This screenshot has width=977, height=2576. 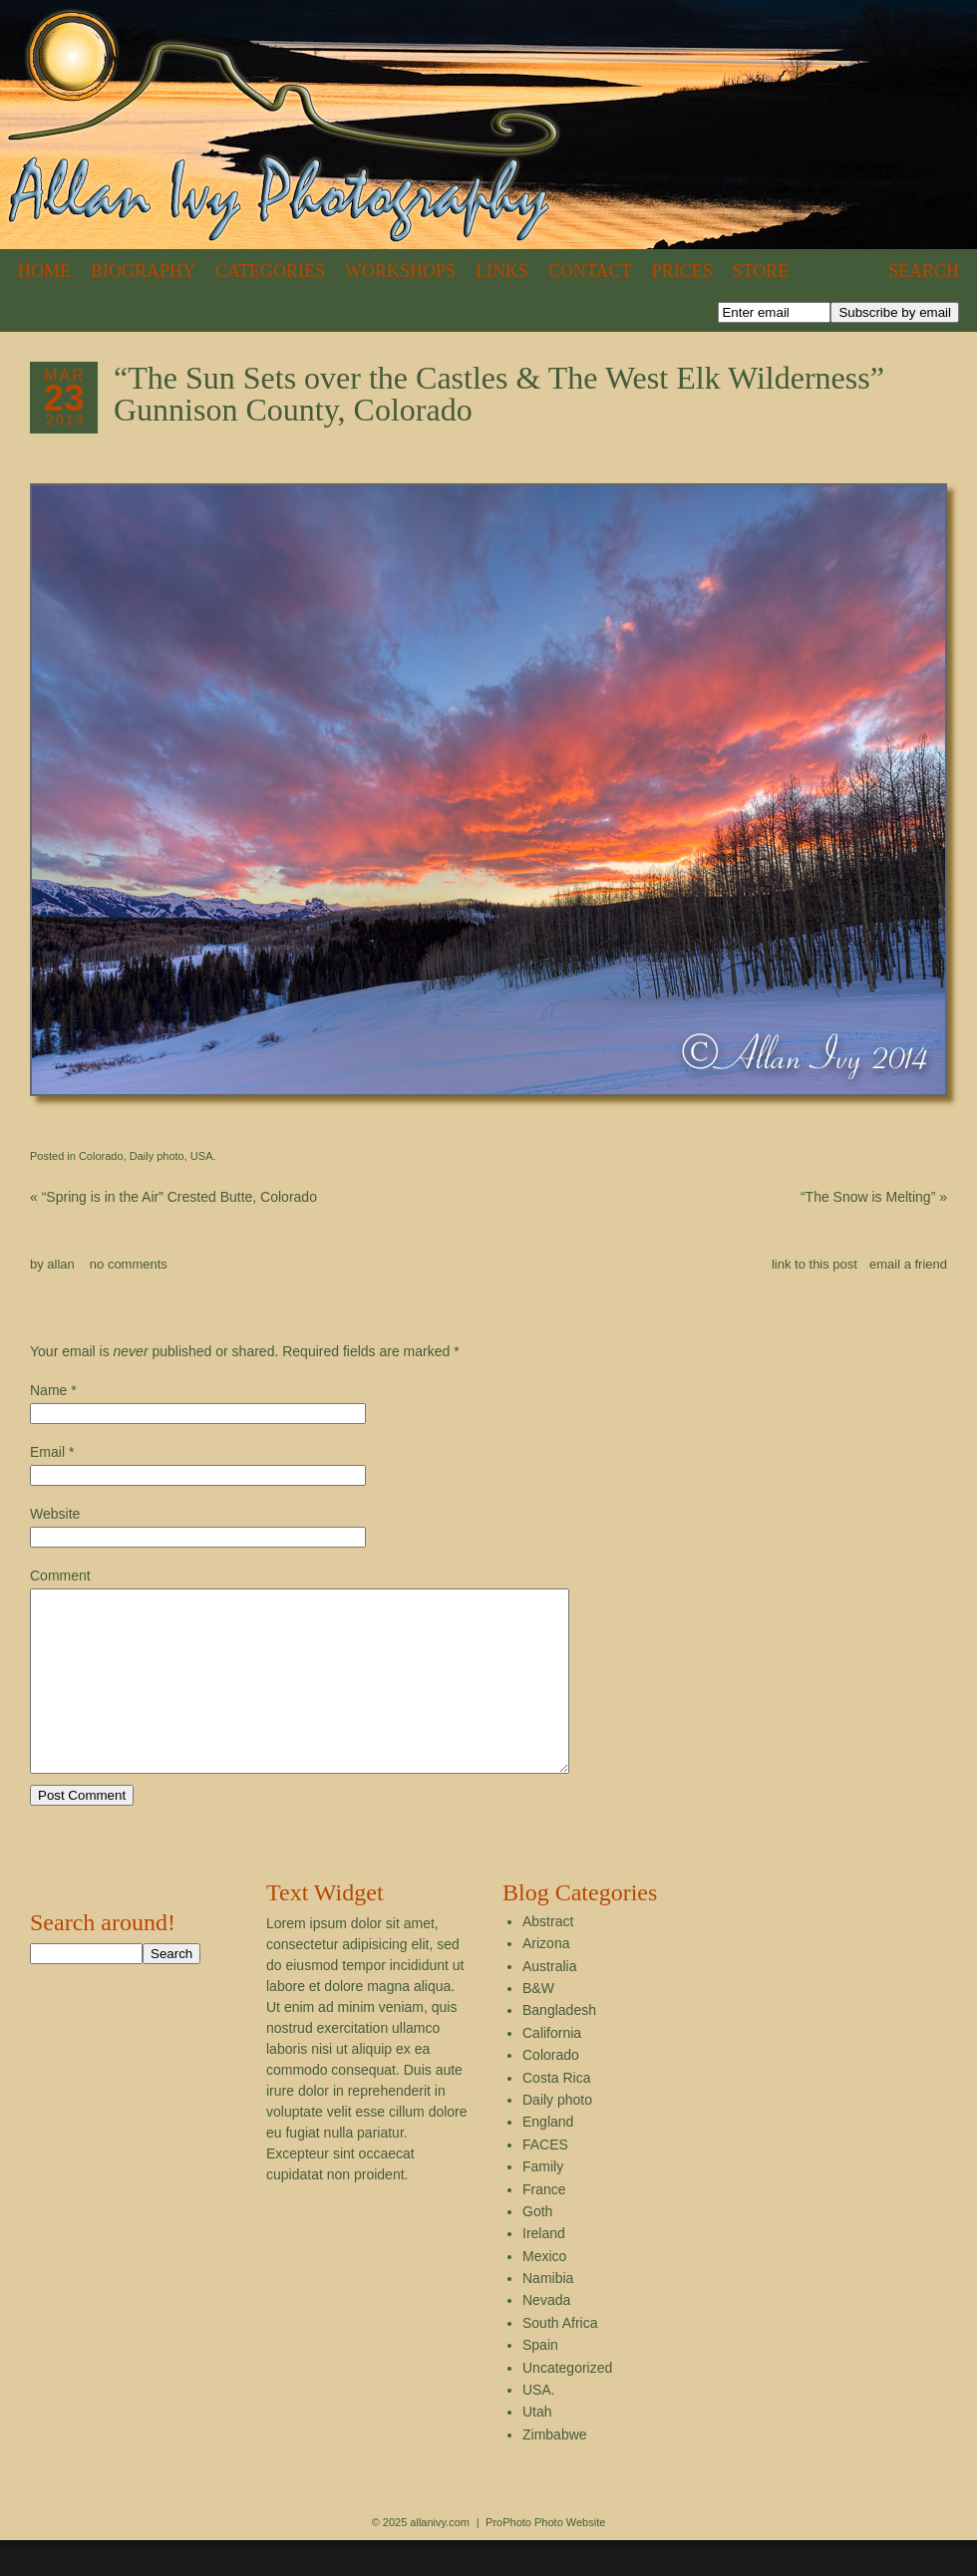 What do you see at coordinates (908, 1264) in the screenshot?
I see `email a friend` at bounding box center [908, 1264].